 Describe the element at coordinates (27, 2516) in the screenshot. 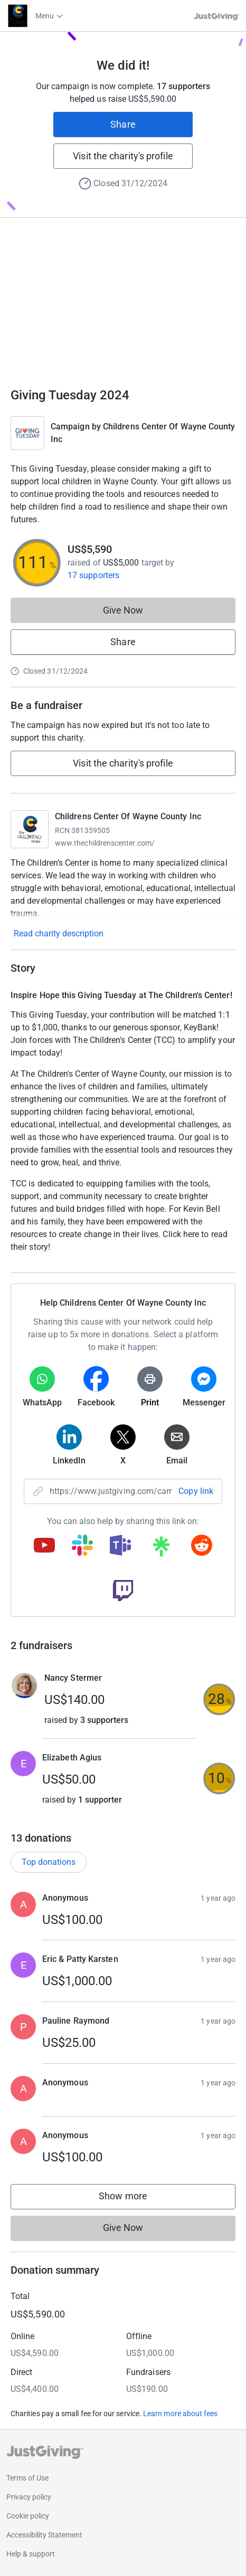

I see `Cookie policy` at that location.